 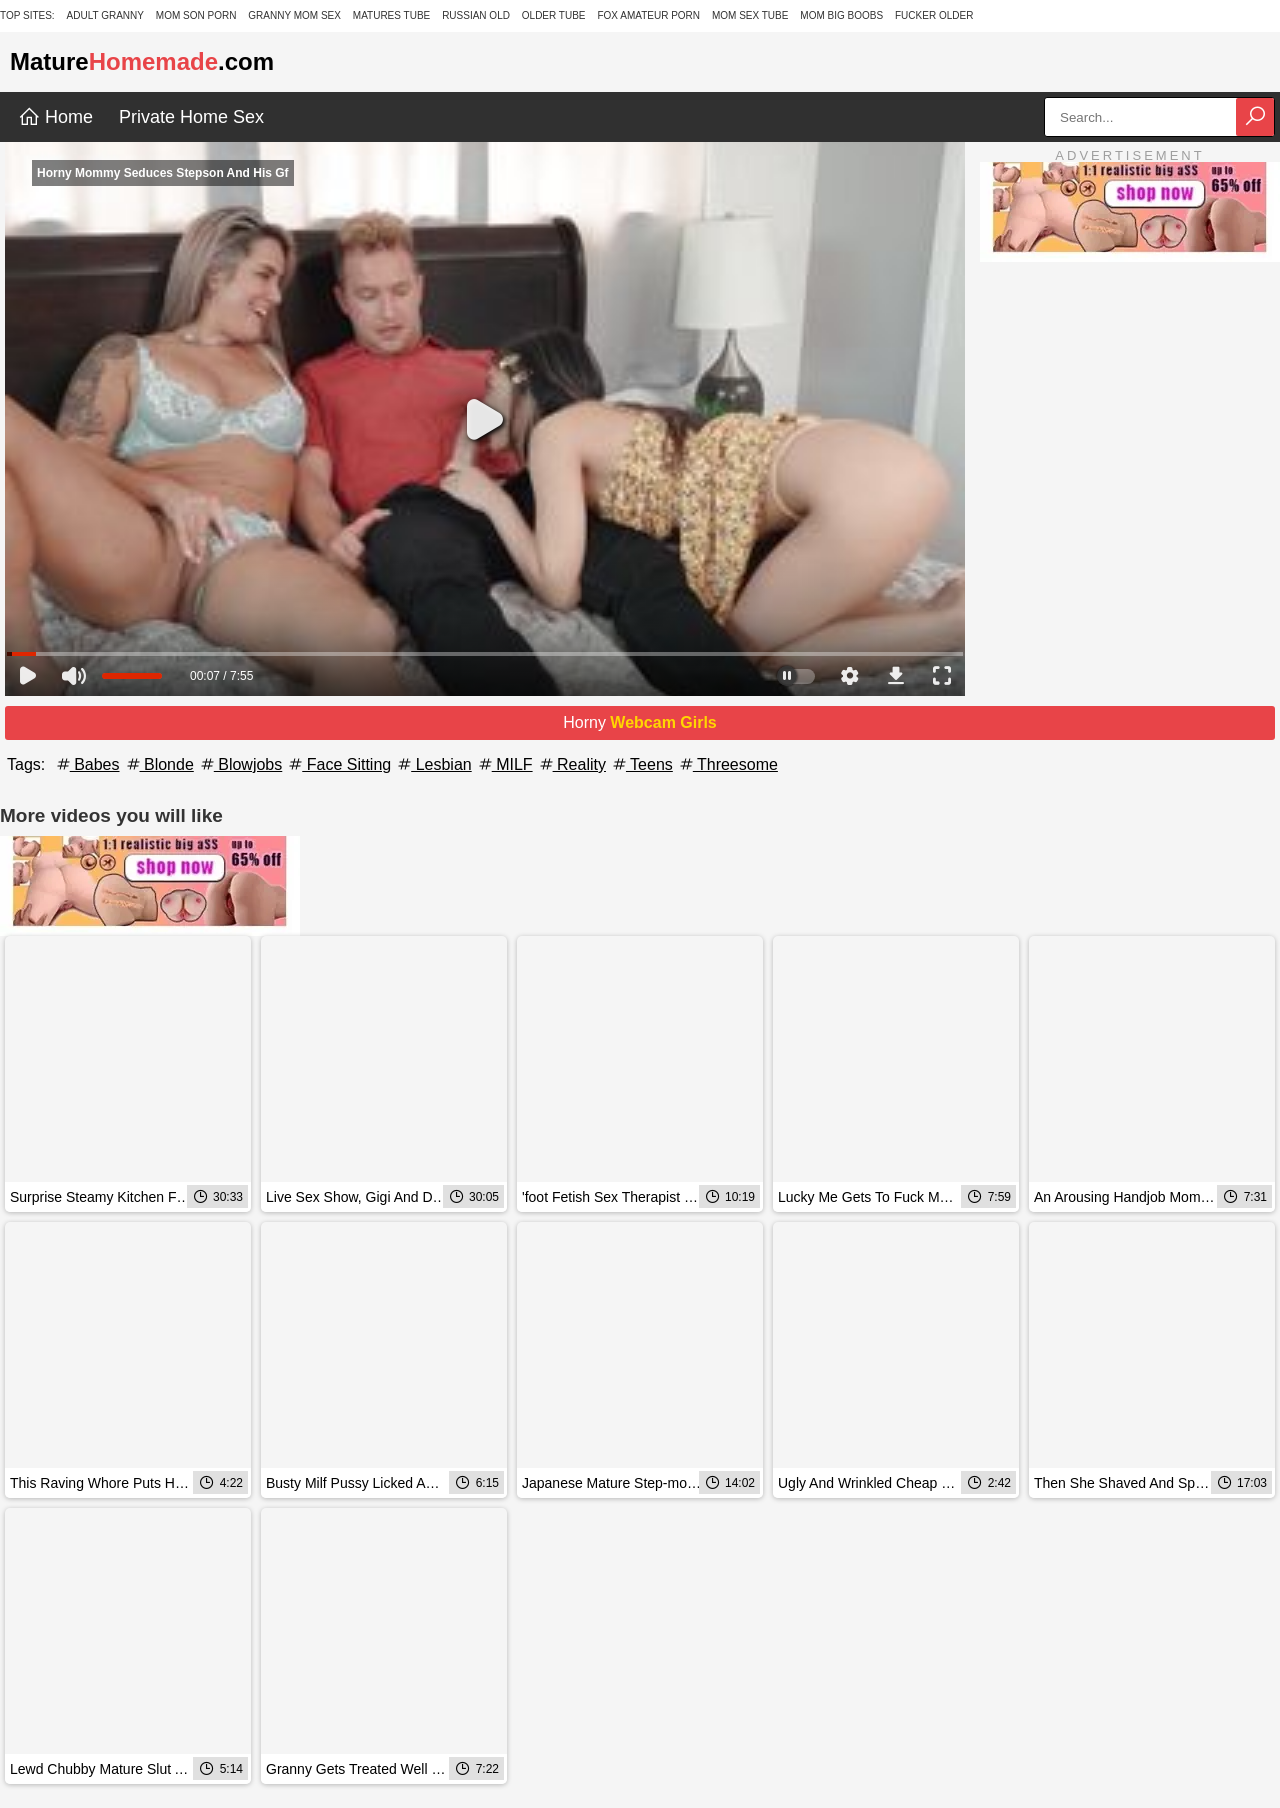 What do you see at coordinates (433, 764) in the screenshot?
I see `Lesbian` at bounding box center [433, 764].